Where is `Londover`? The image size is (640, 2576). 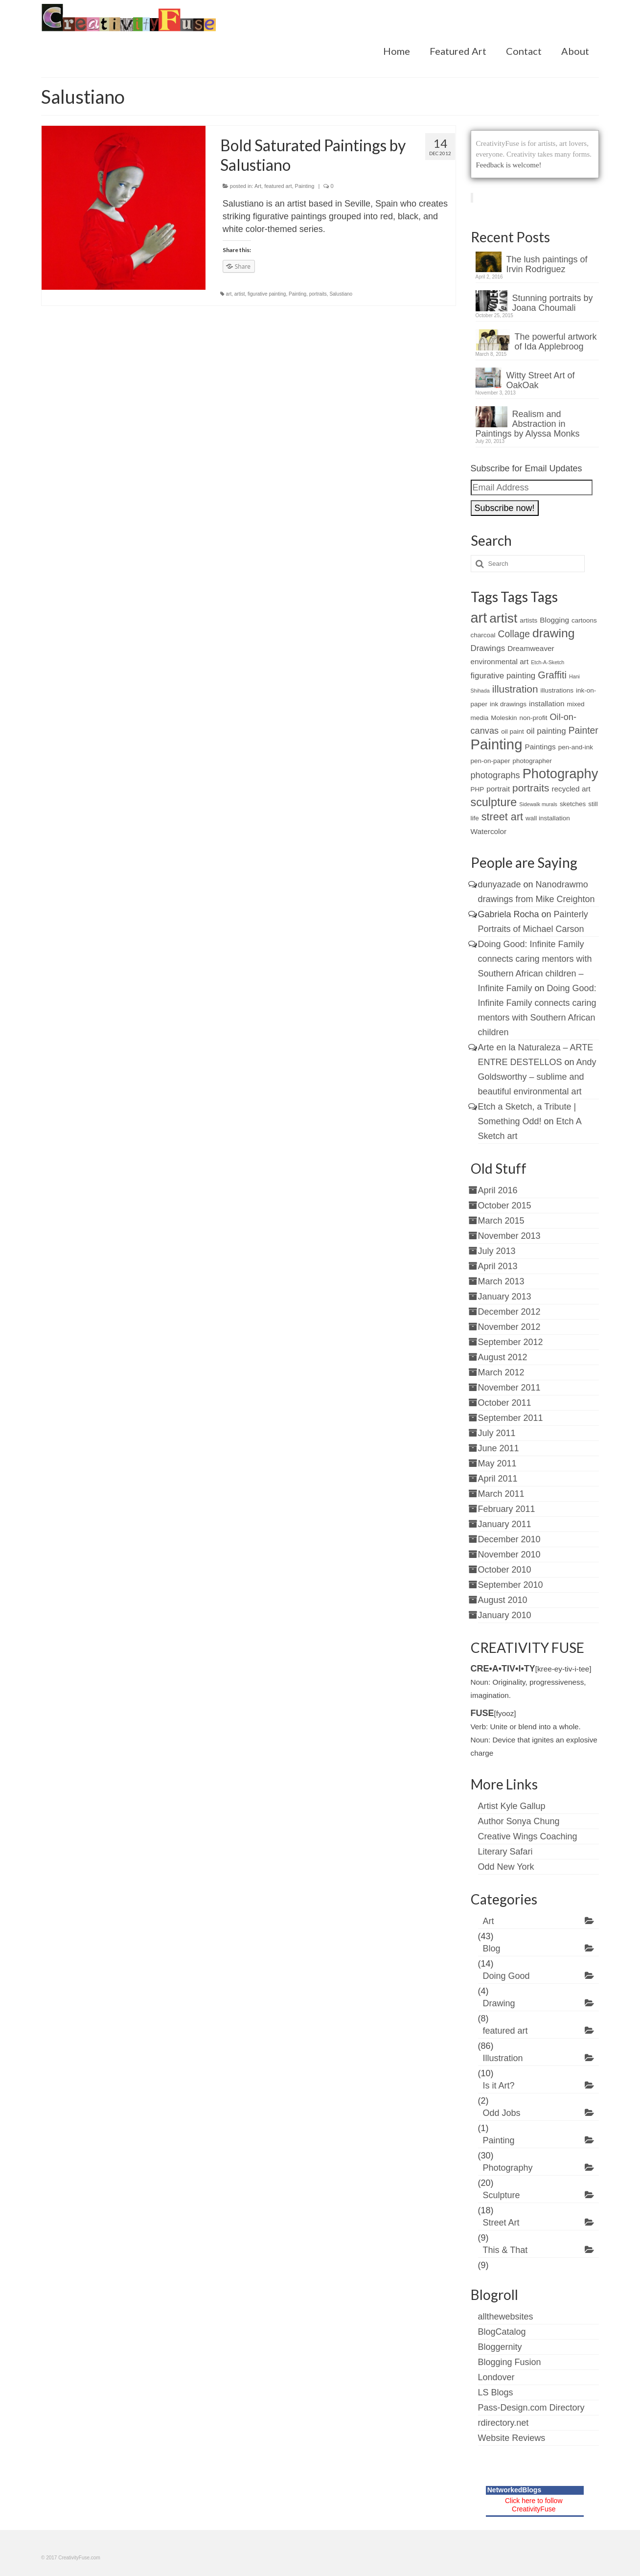 Londover is located at coordinates (496, 2377).